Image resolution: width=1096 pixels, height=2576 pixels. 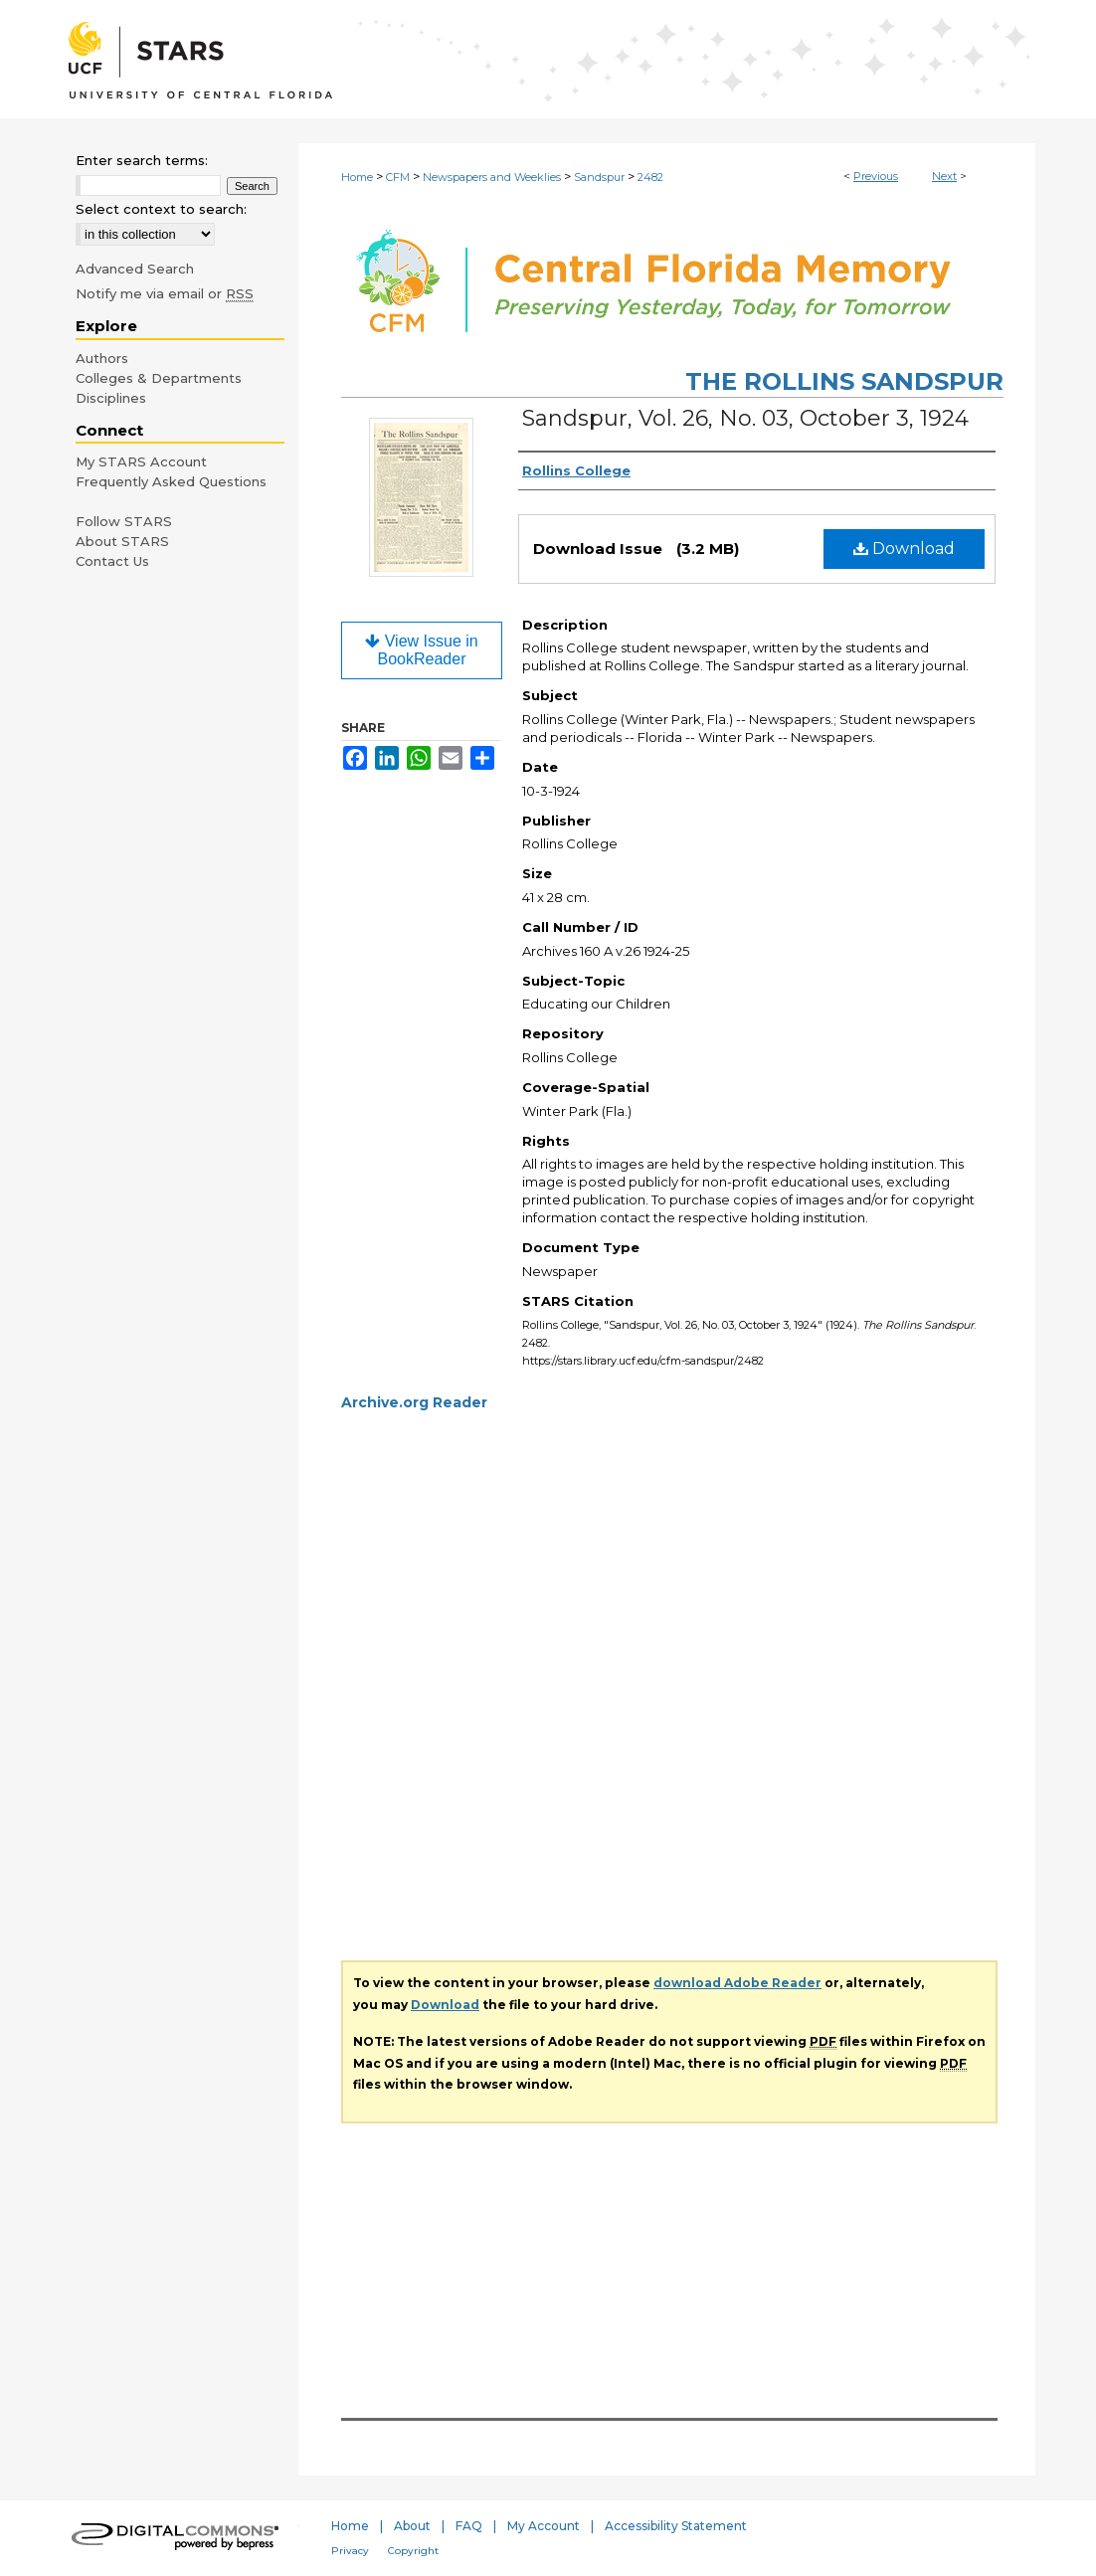 I want to click on Select context to search:, so click(x=161, y=209).